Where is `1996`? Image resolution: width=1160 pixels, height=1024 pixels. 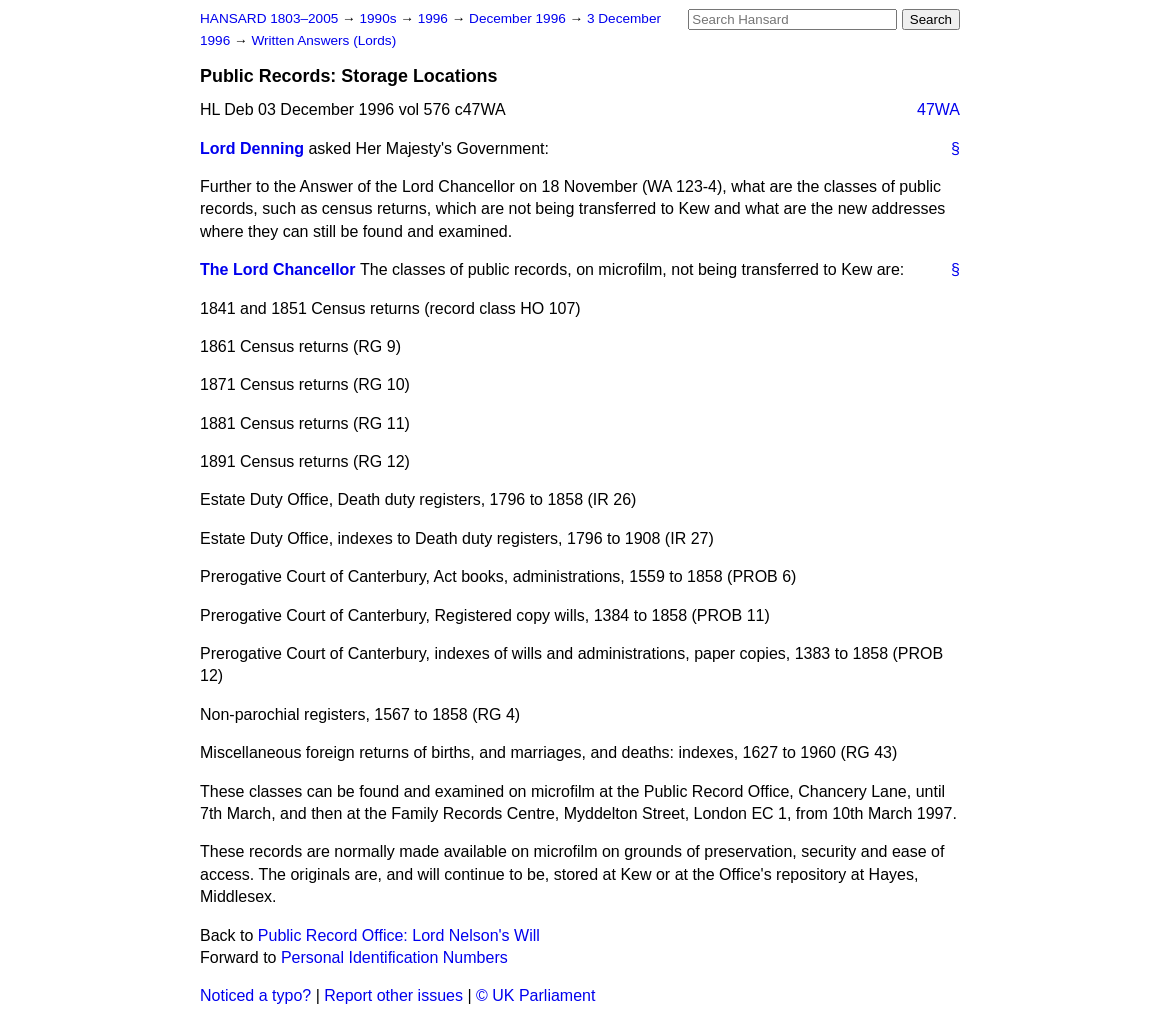
1996 is located at coordinates (435, 18).